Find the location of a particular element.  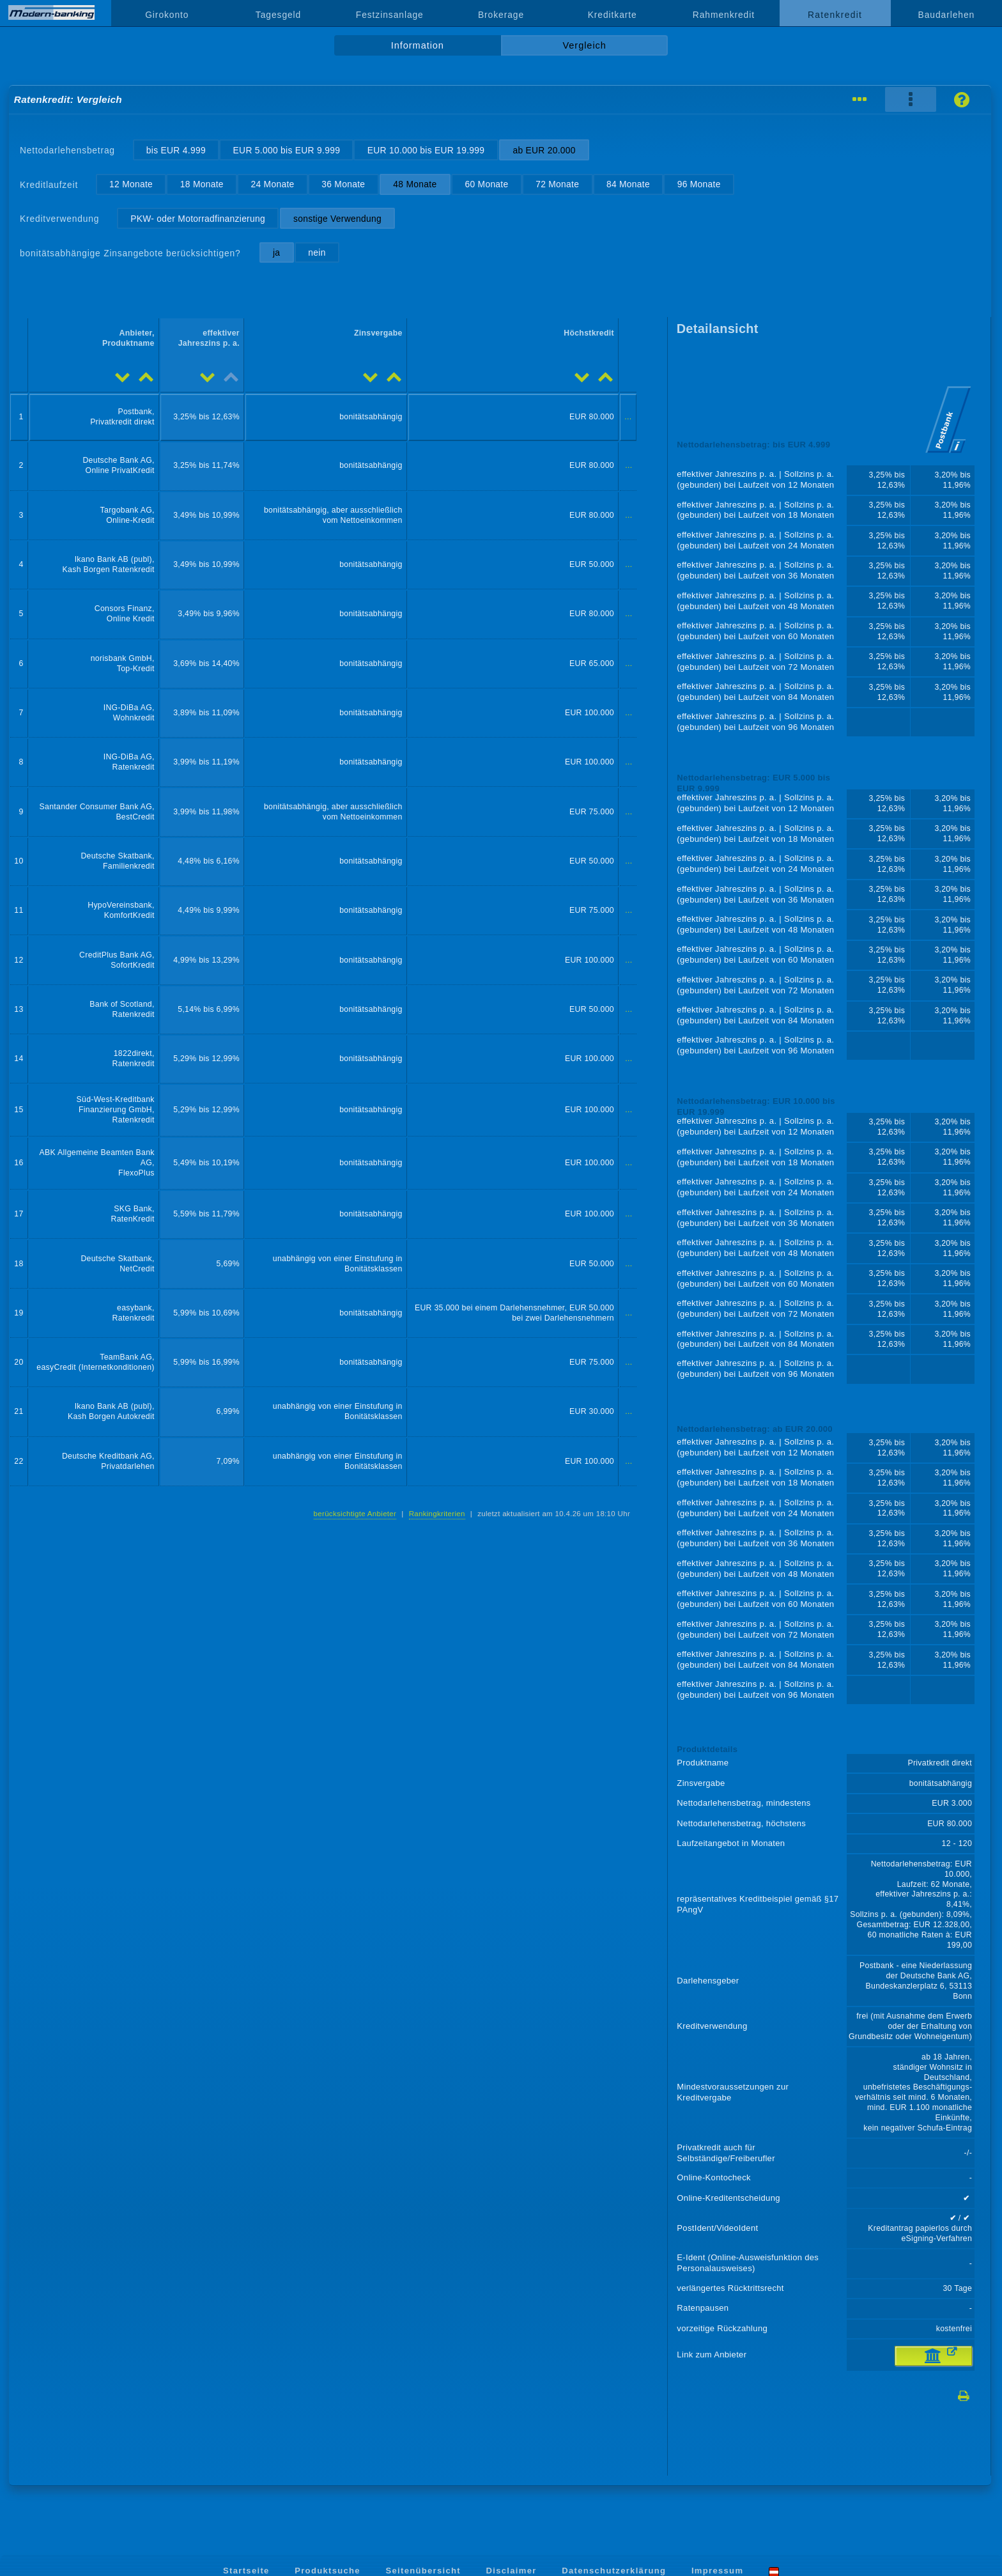

36 Monate is located at coordinates (343, 184).